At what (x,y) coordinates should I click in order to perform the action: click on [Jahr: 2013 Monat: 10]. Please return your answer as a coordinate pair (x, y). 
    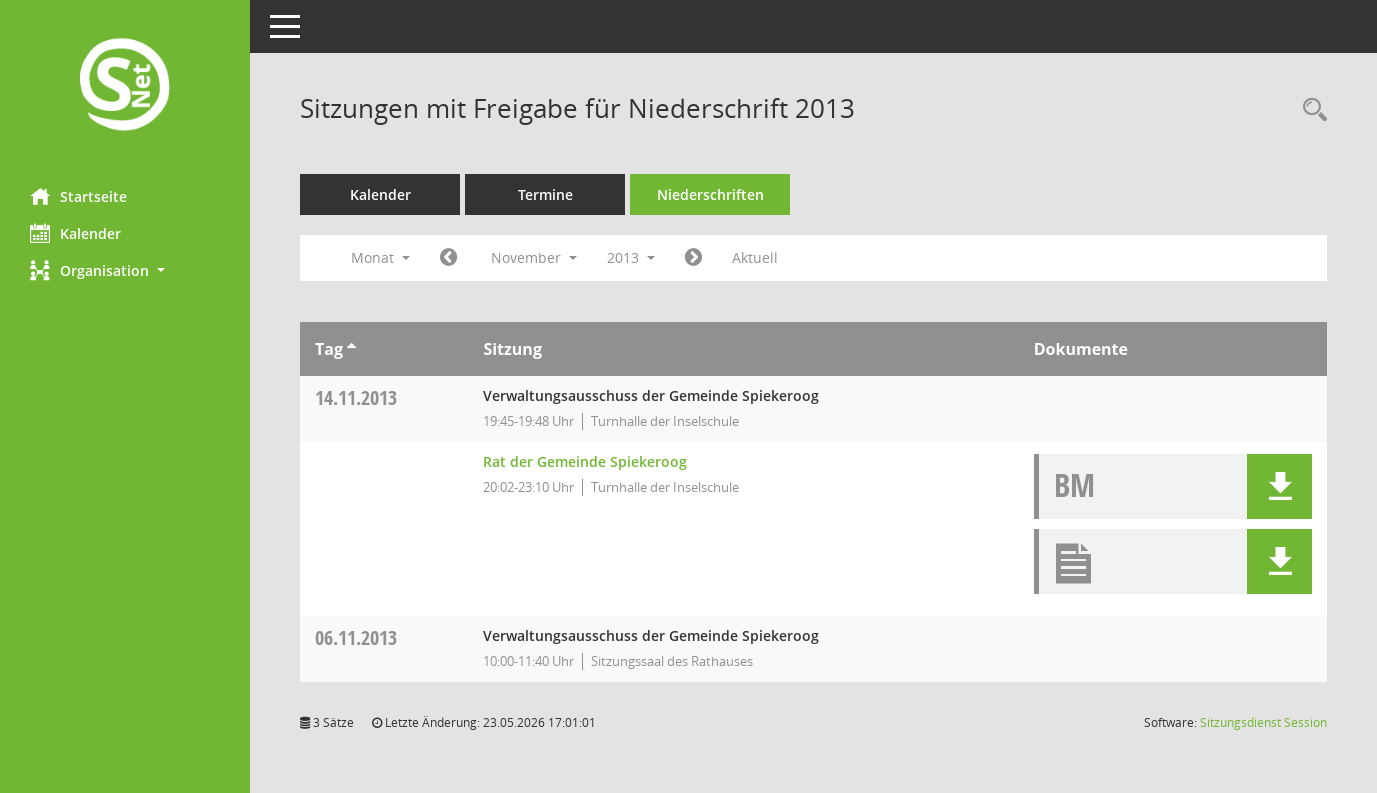
    Looking at the image, I should click on (448, 258).